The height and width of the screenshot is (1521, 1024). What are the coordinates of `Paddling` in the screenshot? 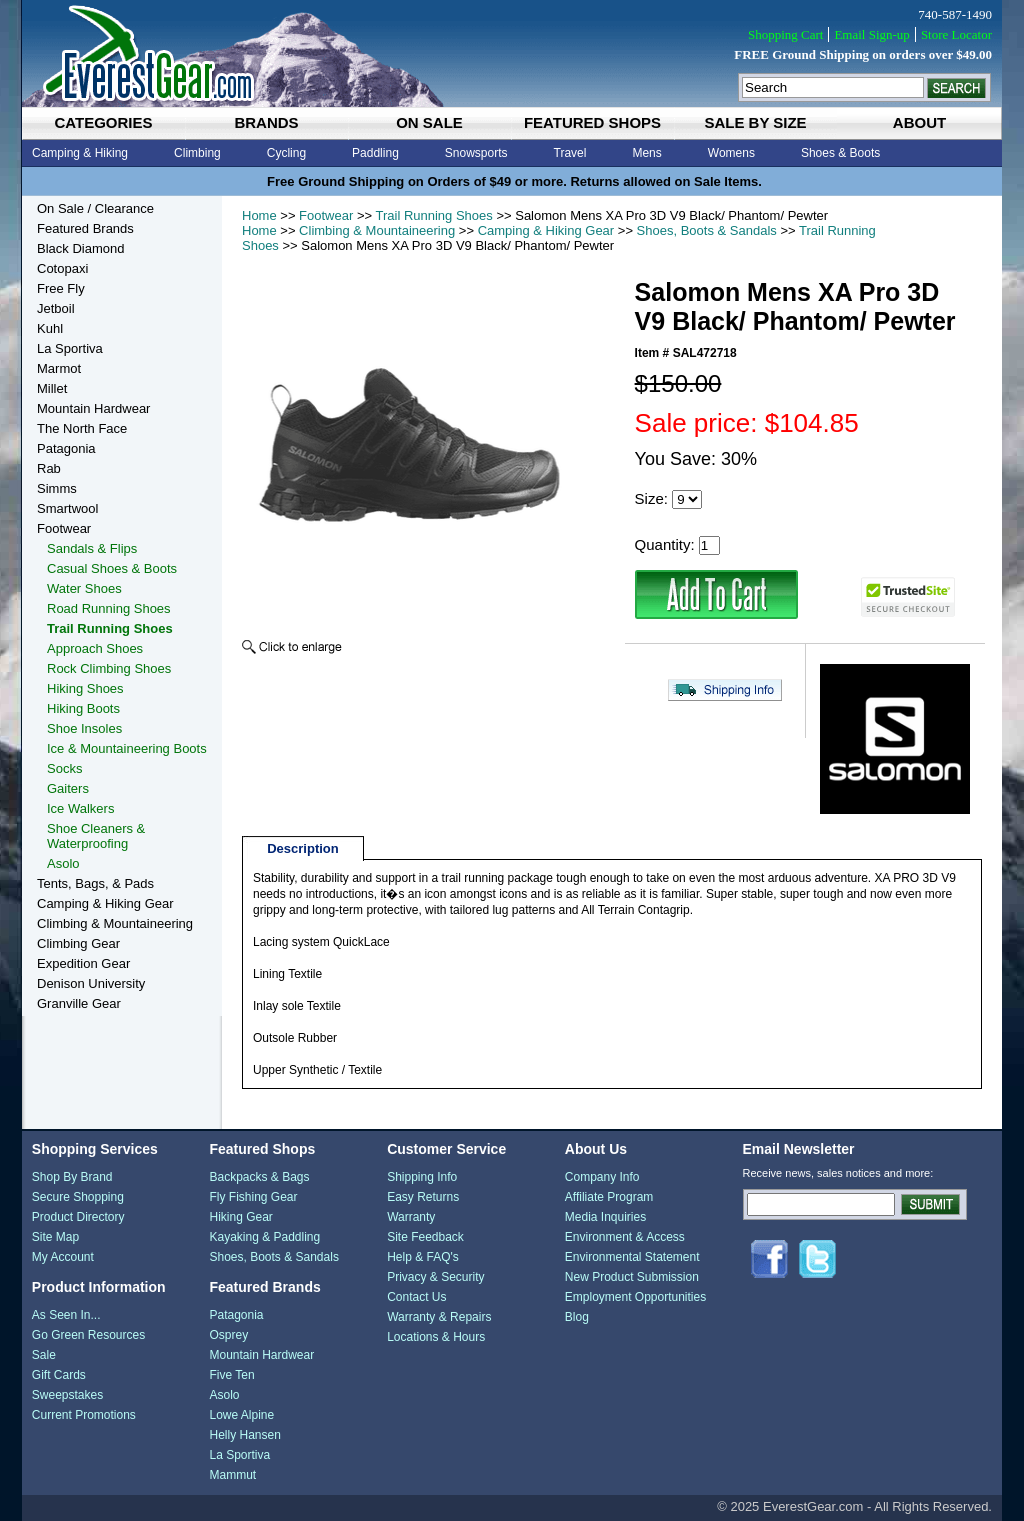 It's located at (375, 153).